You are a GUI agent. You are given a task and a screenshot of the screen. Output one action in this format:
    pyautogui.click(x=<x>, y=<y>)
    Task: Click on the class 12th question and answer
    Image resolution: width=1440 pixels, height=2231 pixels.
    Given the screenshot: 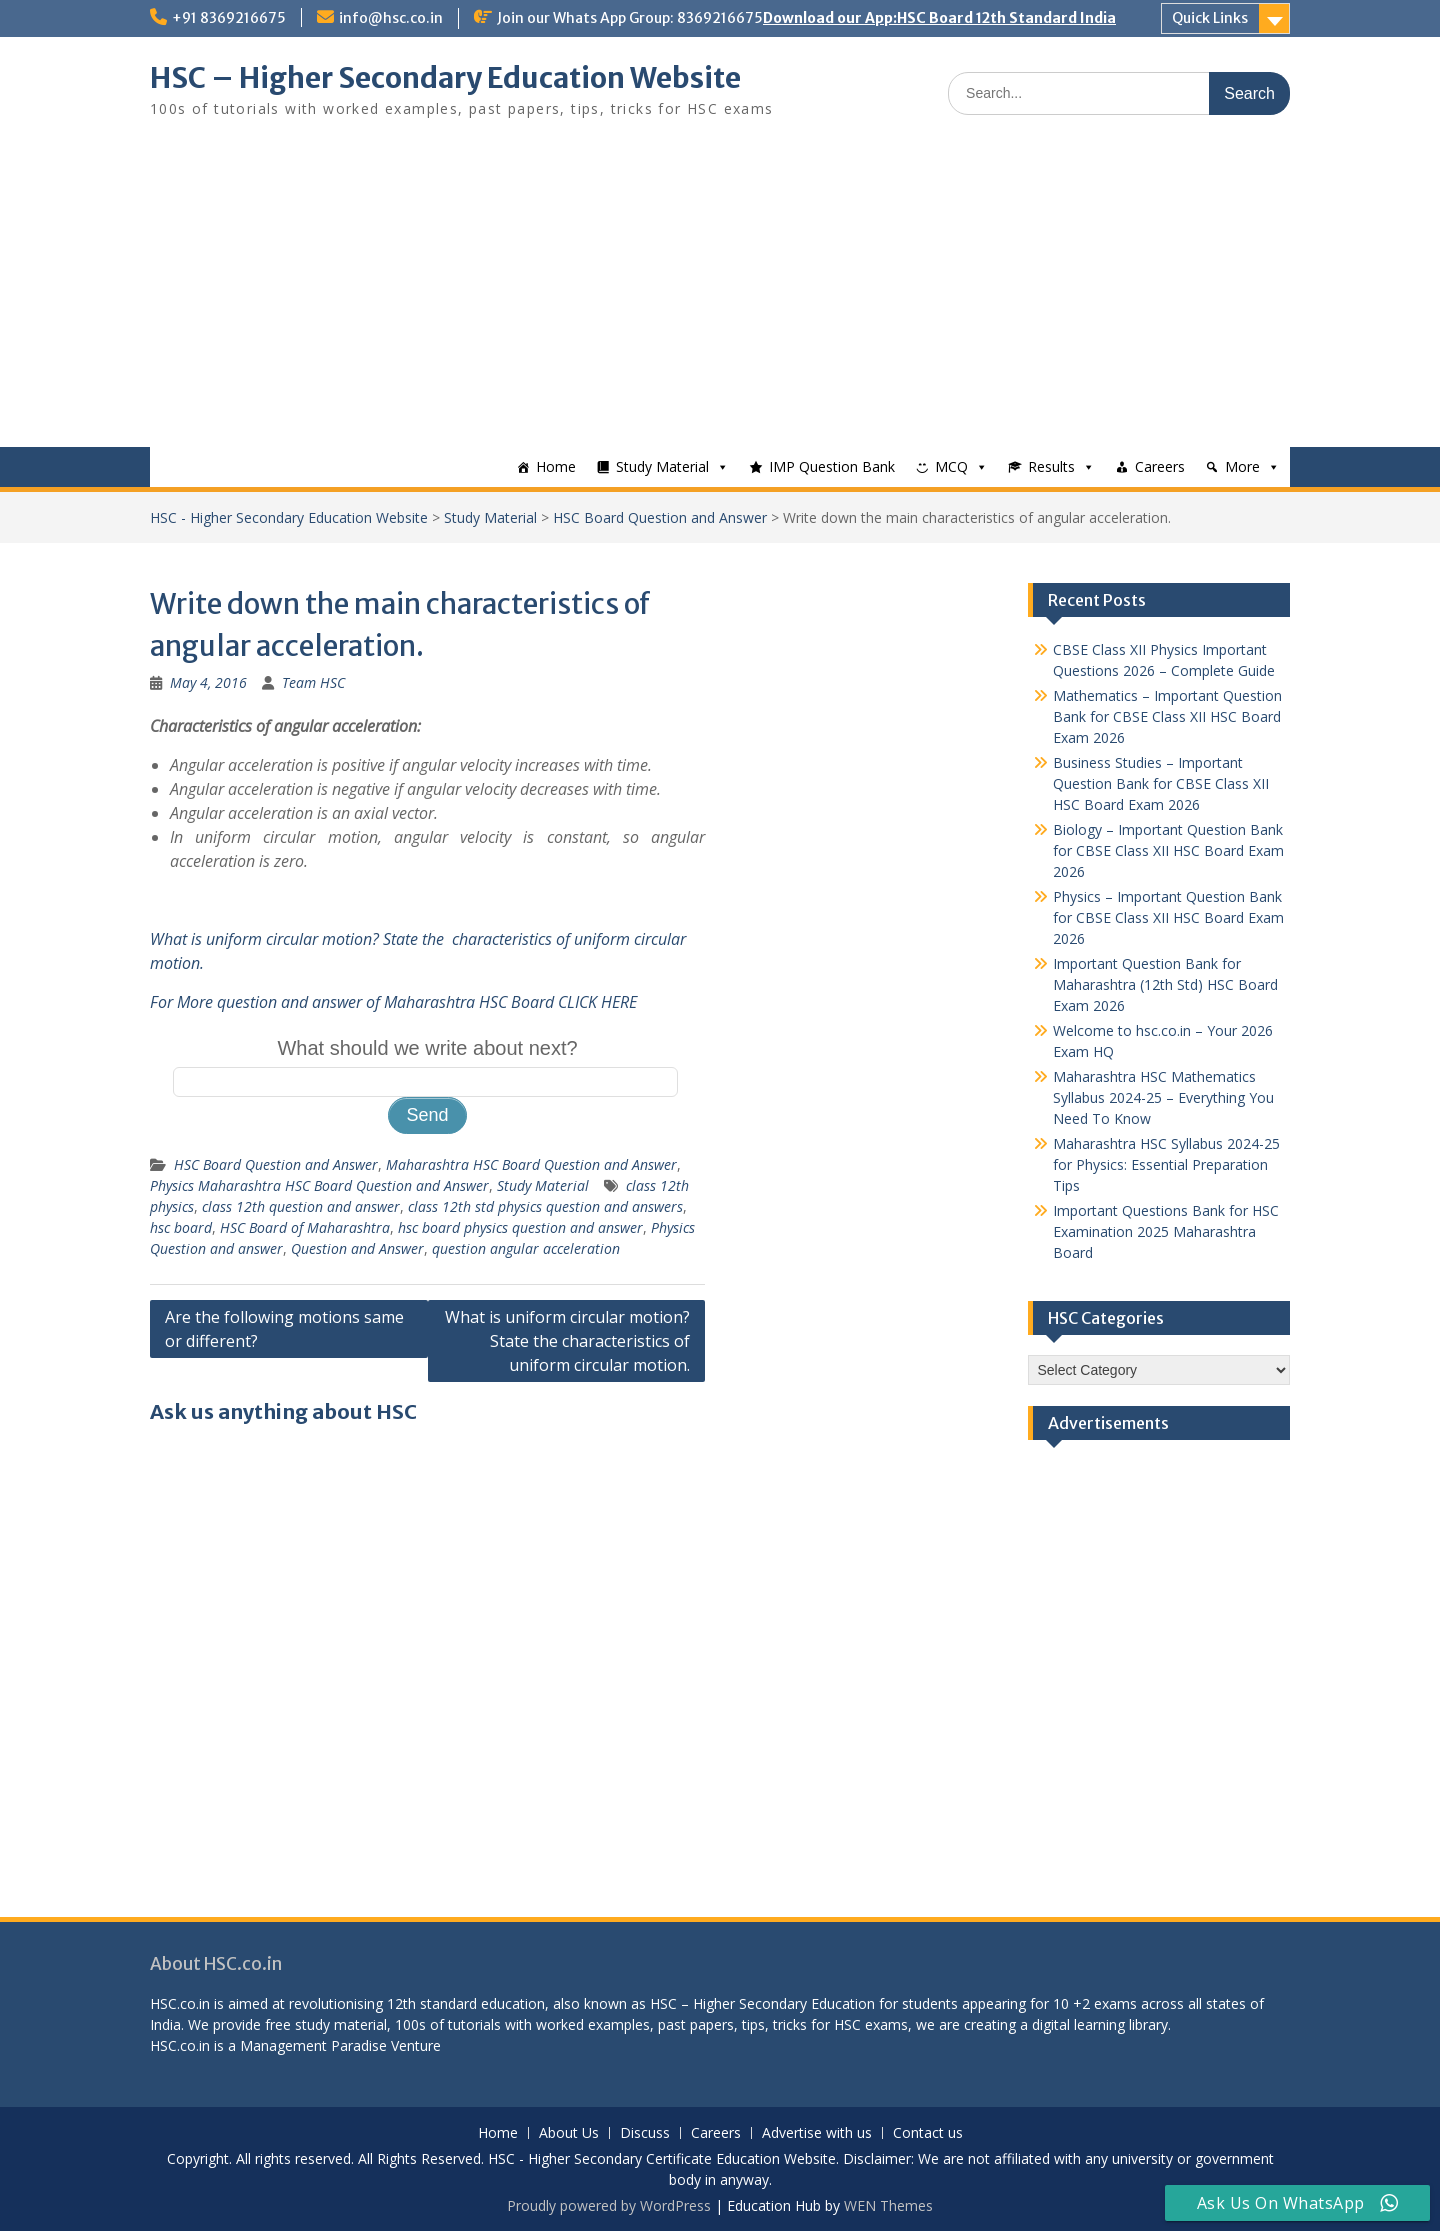 What is the action you would take?
    pyautogui.click(x=301, y=1206)
    